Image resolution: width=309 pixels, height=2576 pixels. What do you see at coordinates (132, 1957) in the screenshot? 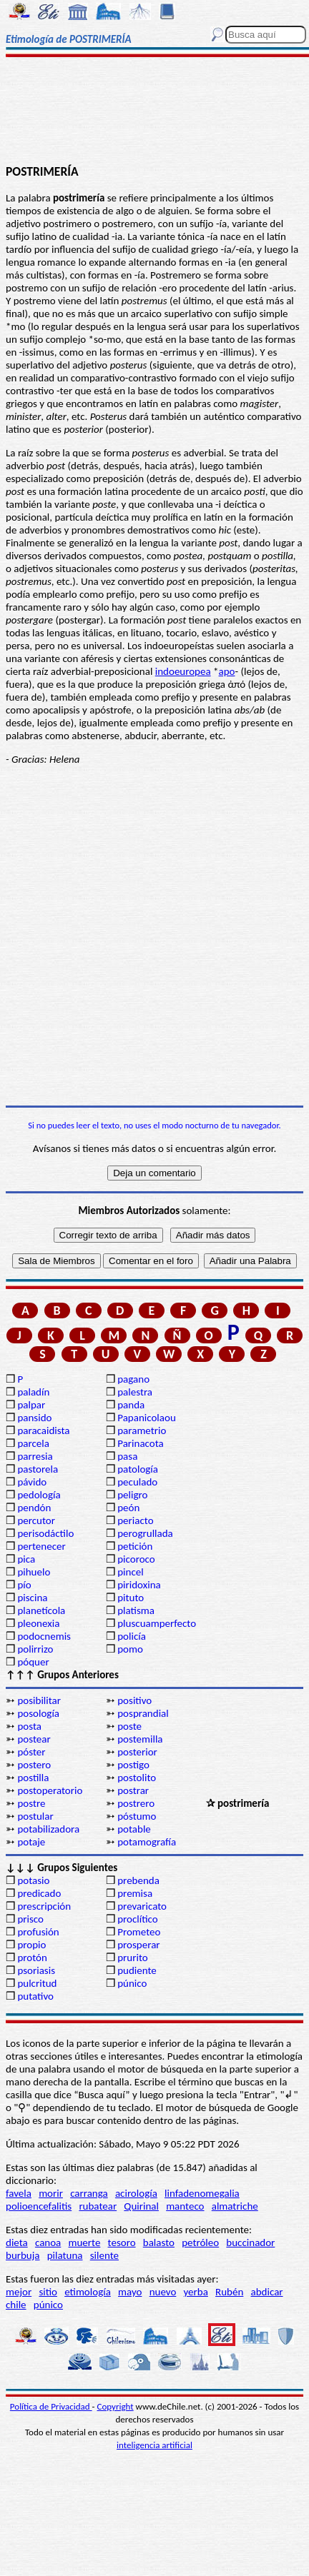
I see `prurito` at bounding box center [132, 1957].